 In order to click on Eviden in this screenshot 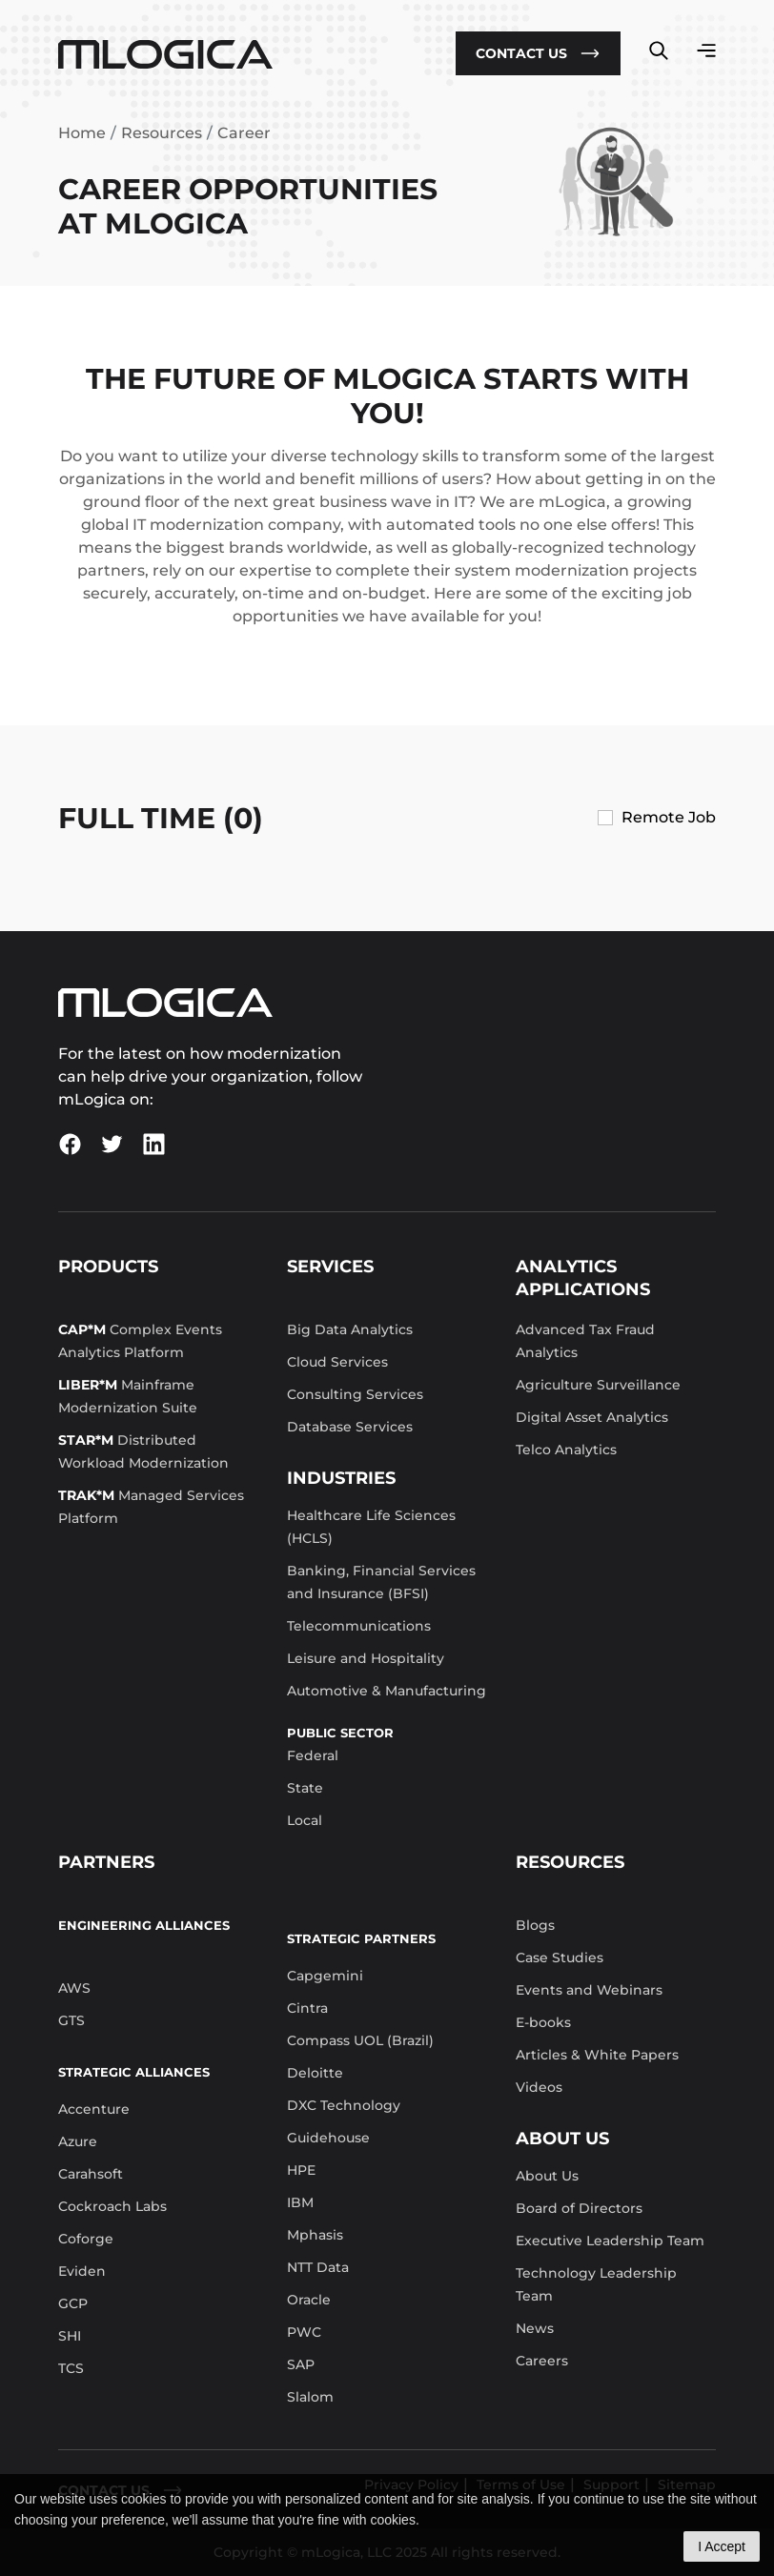, I will do `click(82, 2271)`.